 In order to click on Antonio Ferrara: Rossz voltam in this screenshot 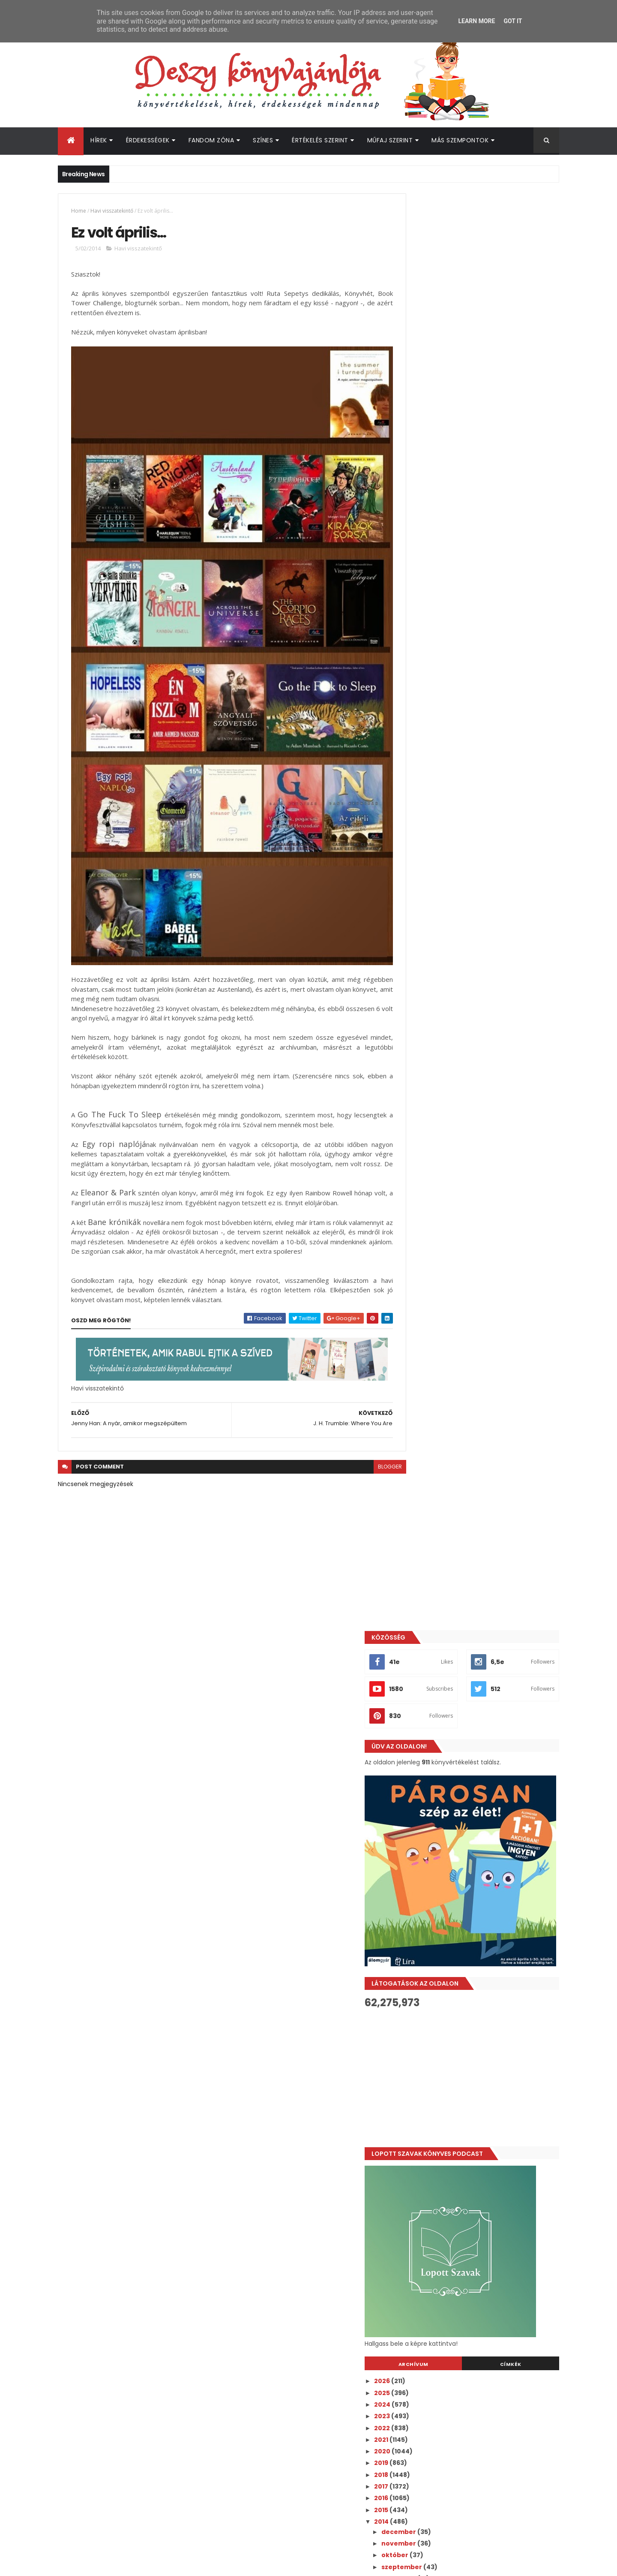, I will do `click(468, 1295)`.